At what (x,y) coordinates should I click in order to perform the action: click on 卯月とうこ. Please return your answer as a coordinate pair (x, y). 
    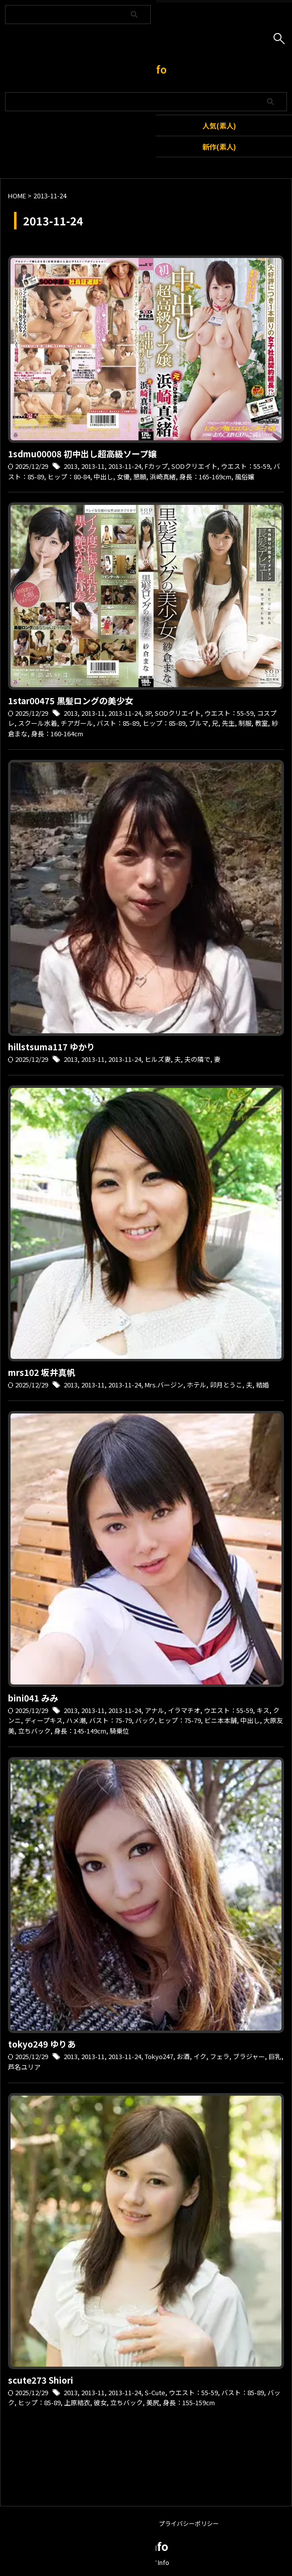
    Looking at the image, I should click on (226, 1384).